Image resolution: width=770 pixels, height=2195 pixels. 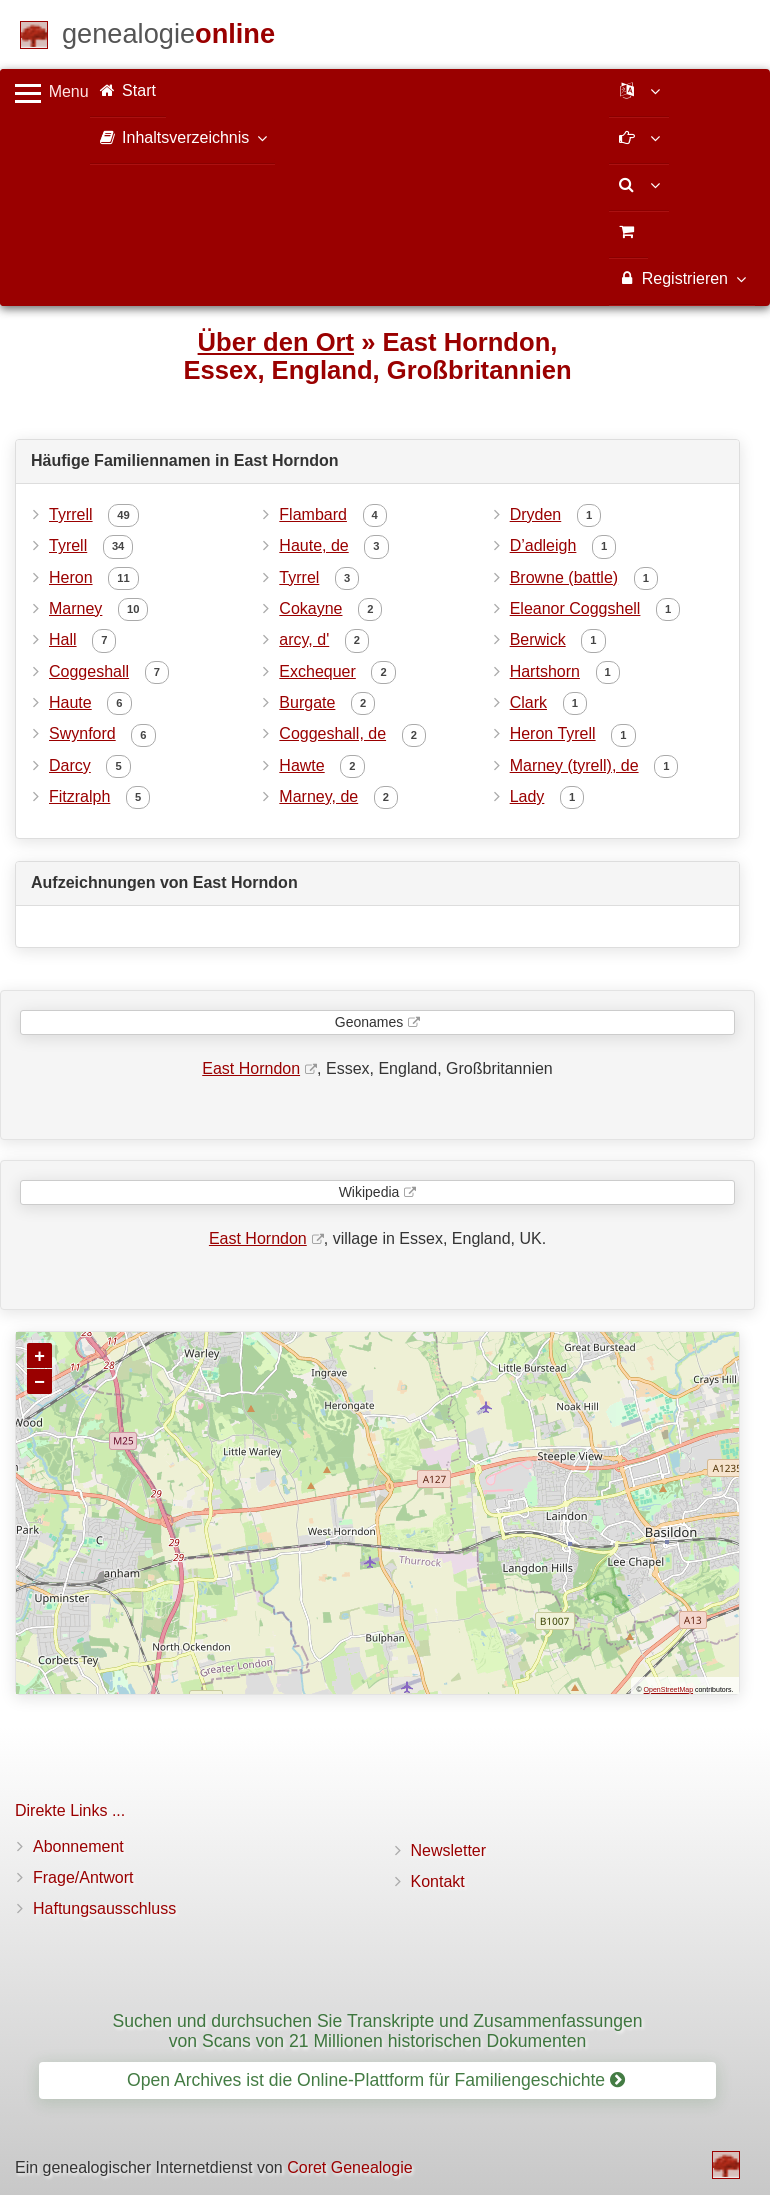 I want to click on Dryden, so click(x=536, y=514).